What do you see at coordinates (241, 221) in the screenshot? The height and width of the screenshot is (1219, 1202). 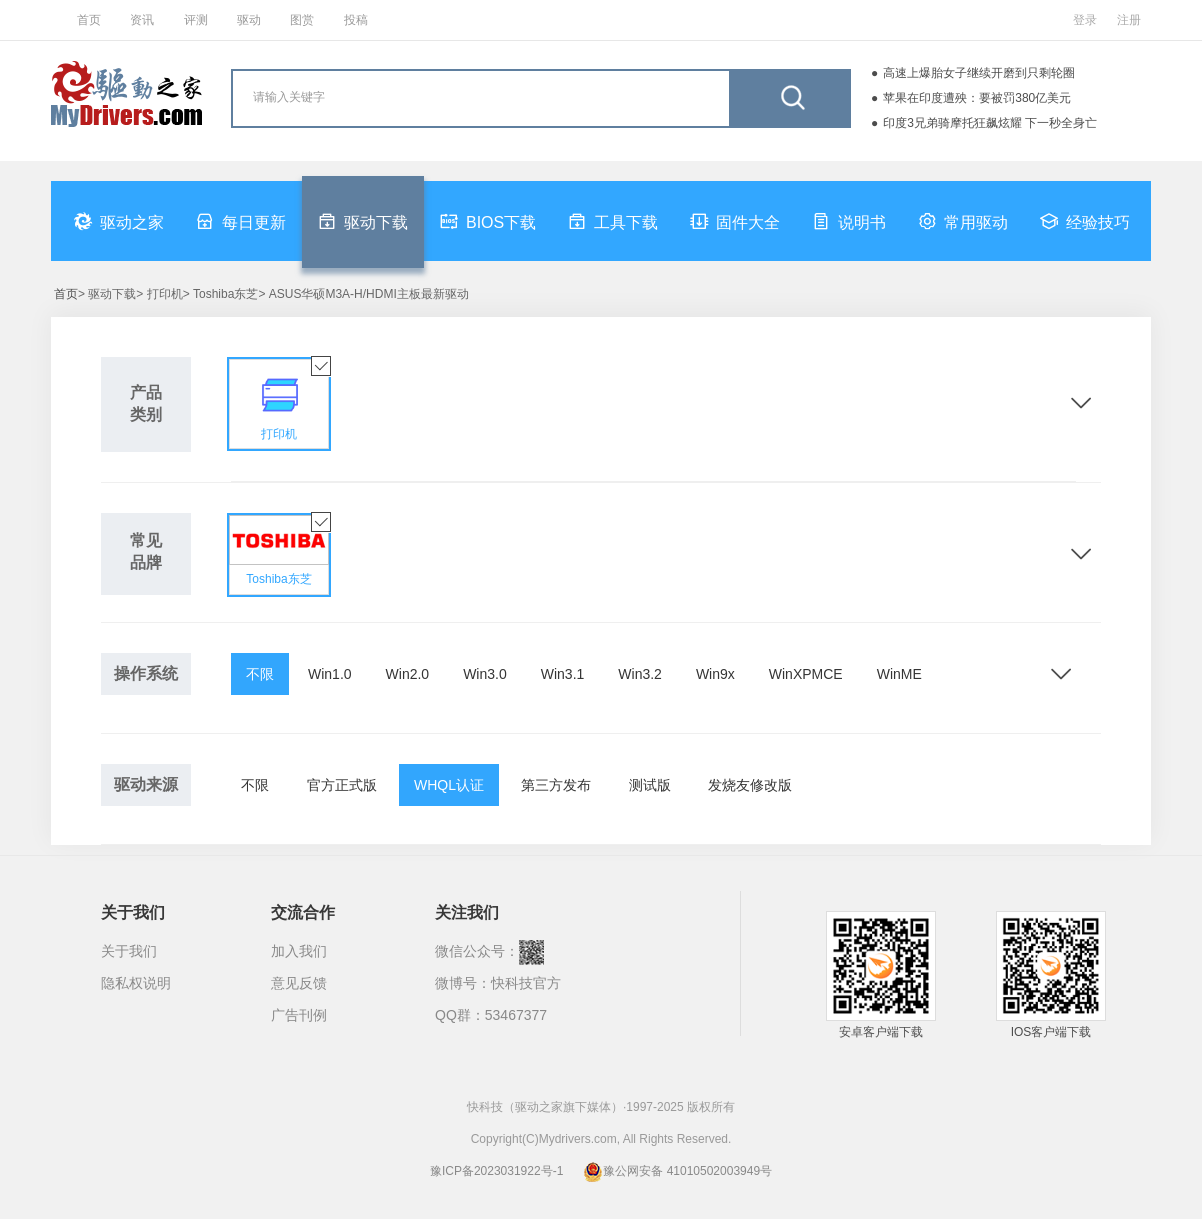 I see `每日更新` at bounding box center [241, 221].